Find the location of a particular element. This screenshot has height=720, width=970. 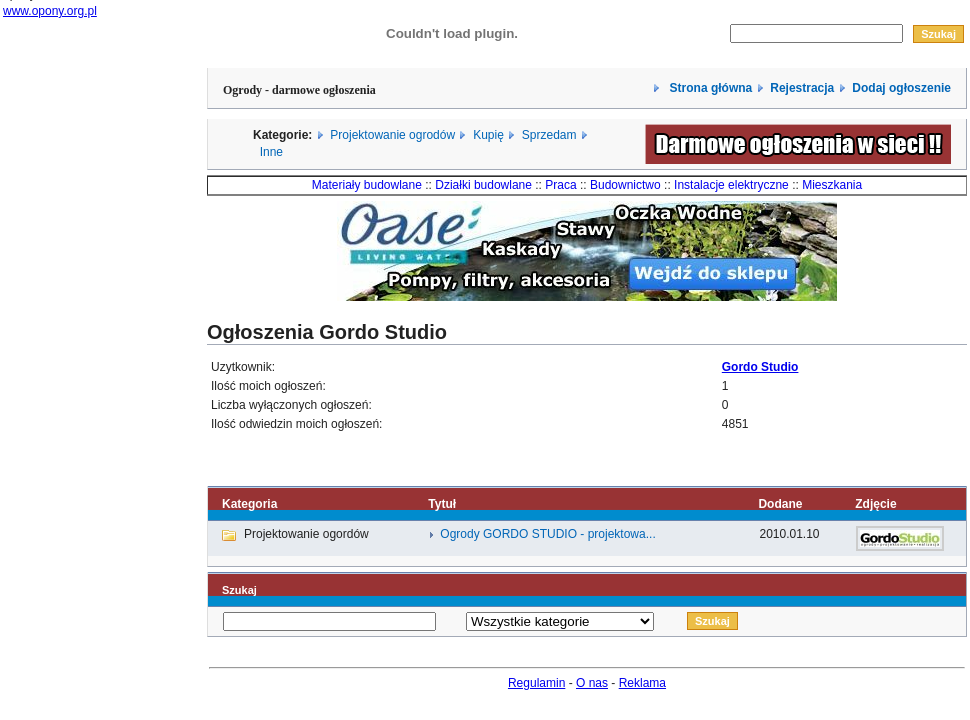

Materiały budowlane is located at coordinates (367, 185).